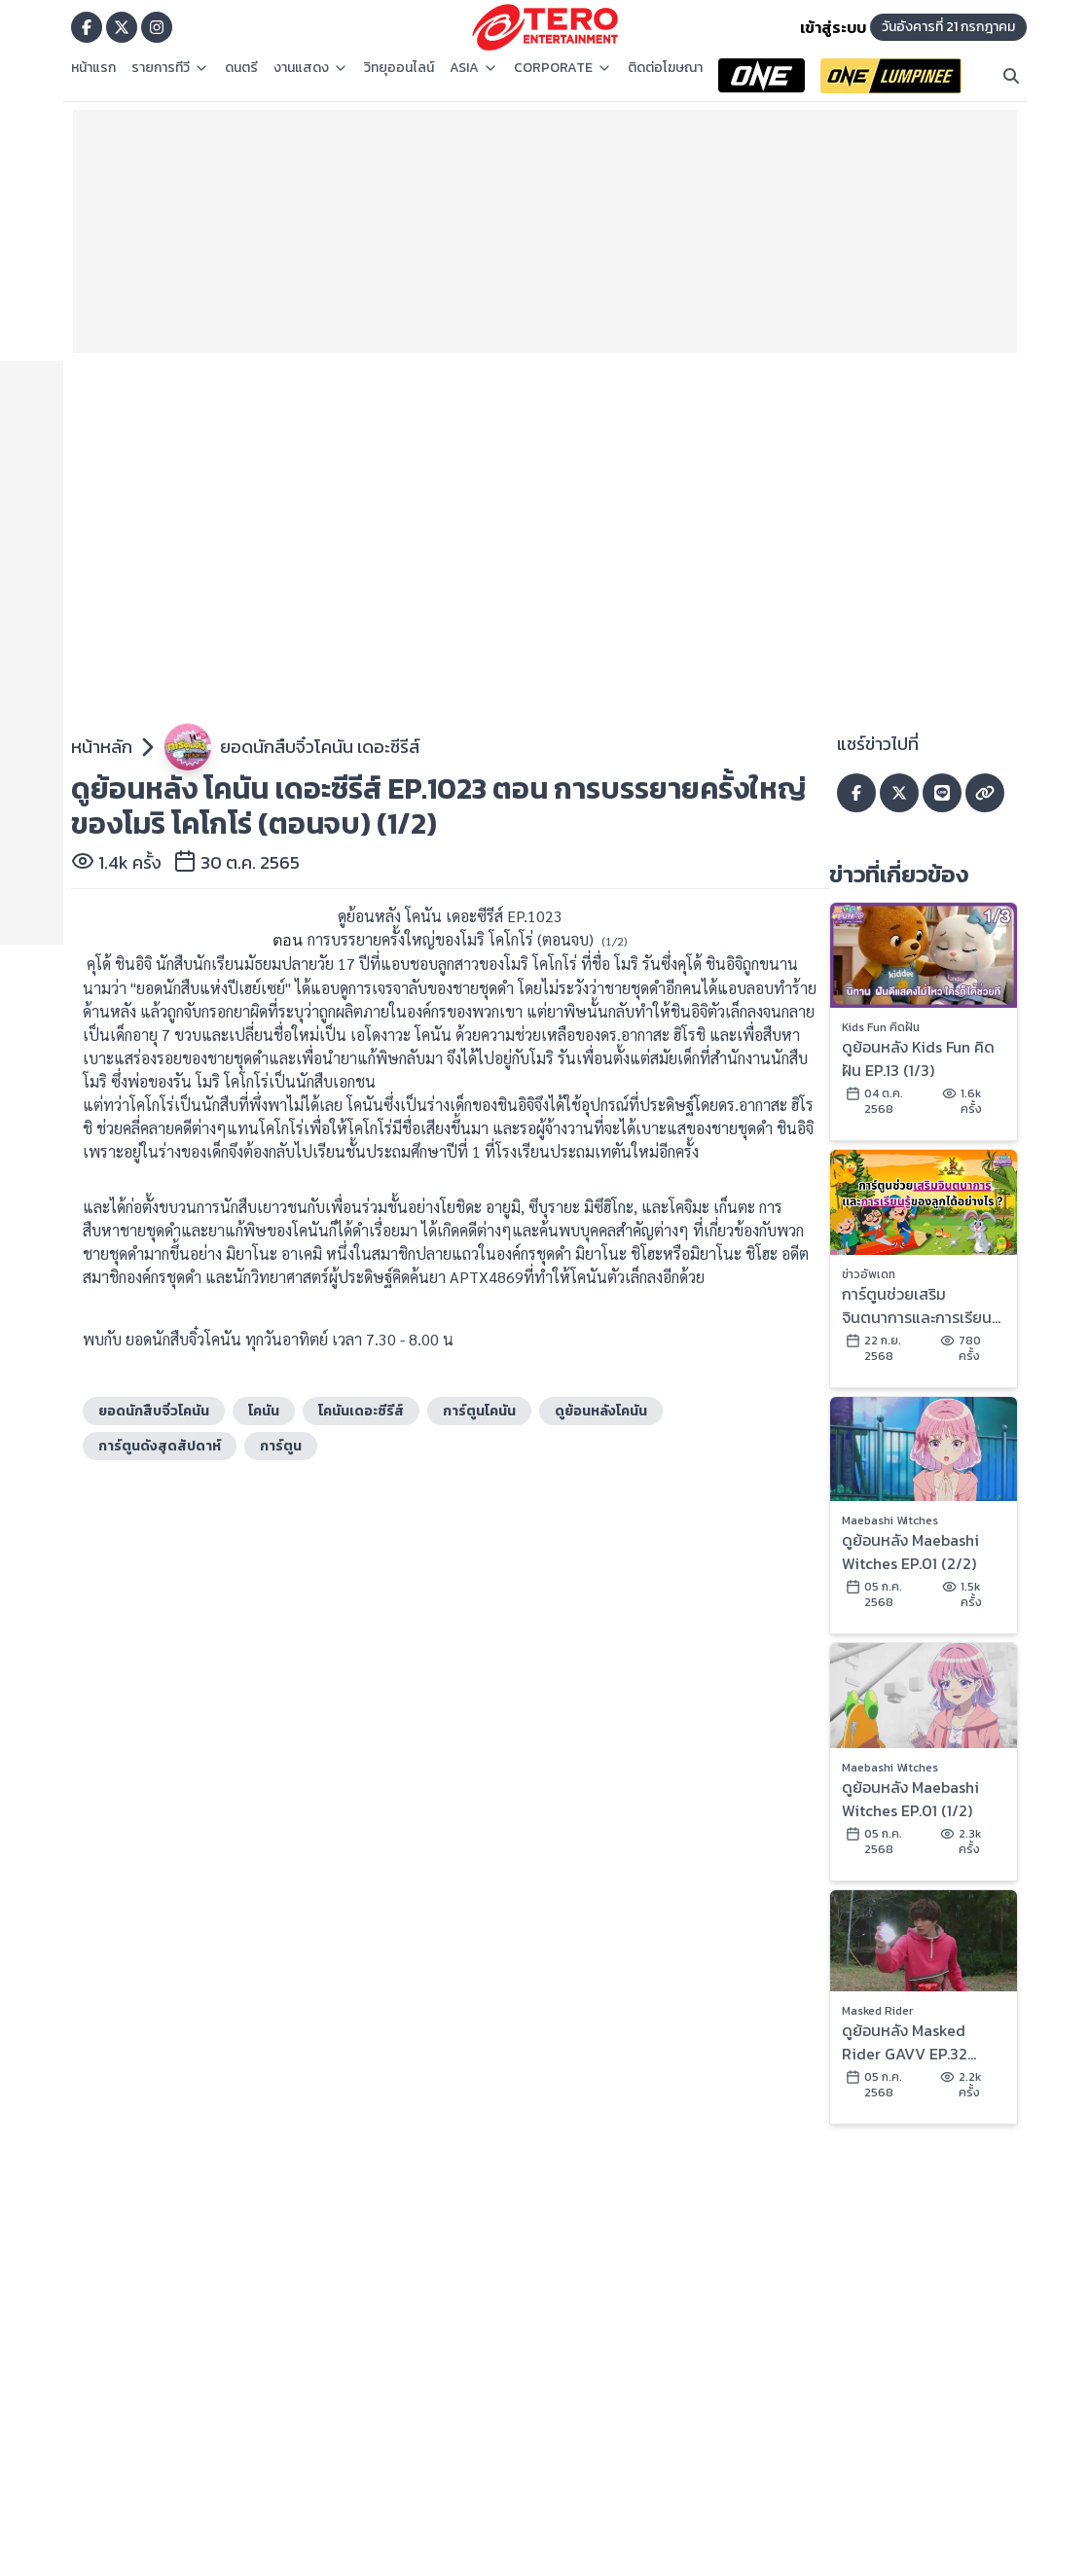 The image size is (1089, 2576). What do you see at coordinates (877, 2011) in the screenshot?
I see `Masked Rider` at bounding box center [877, 2011].